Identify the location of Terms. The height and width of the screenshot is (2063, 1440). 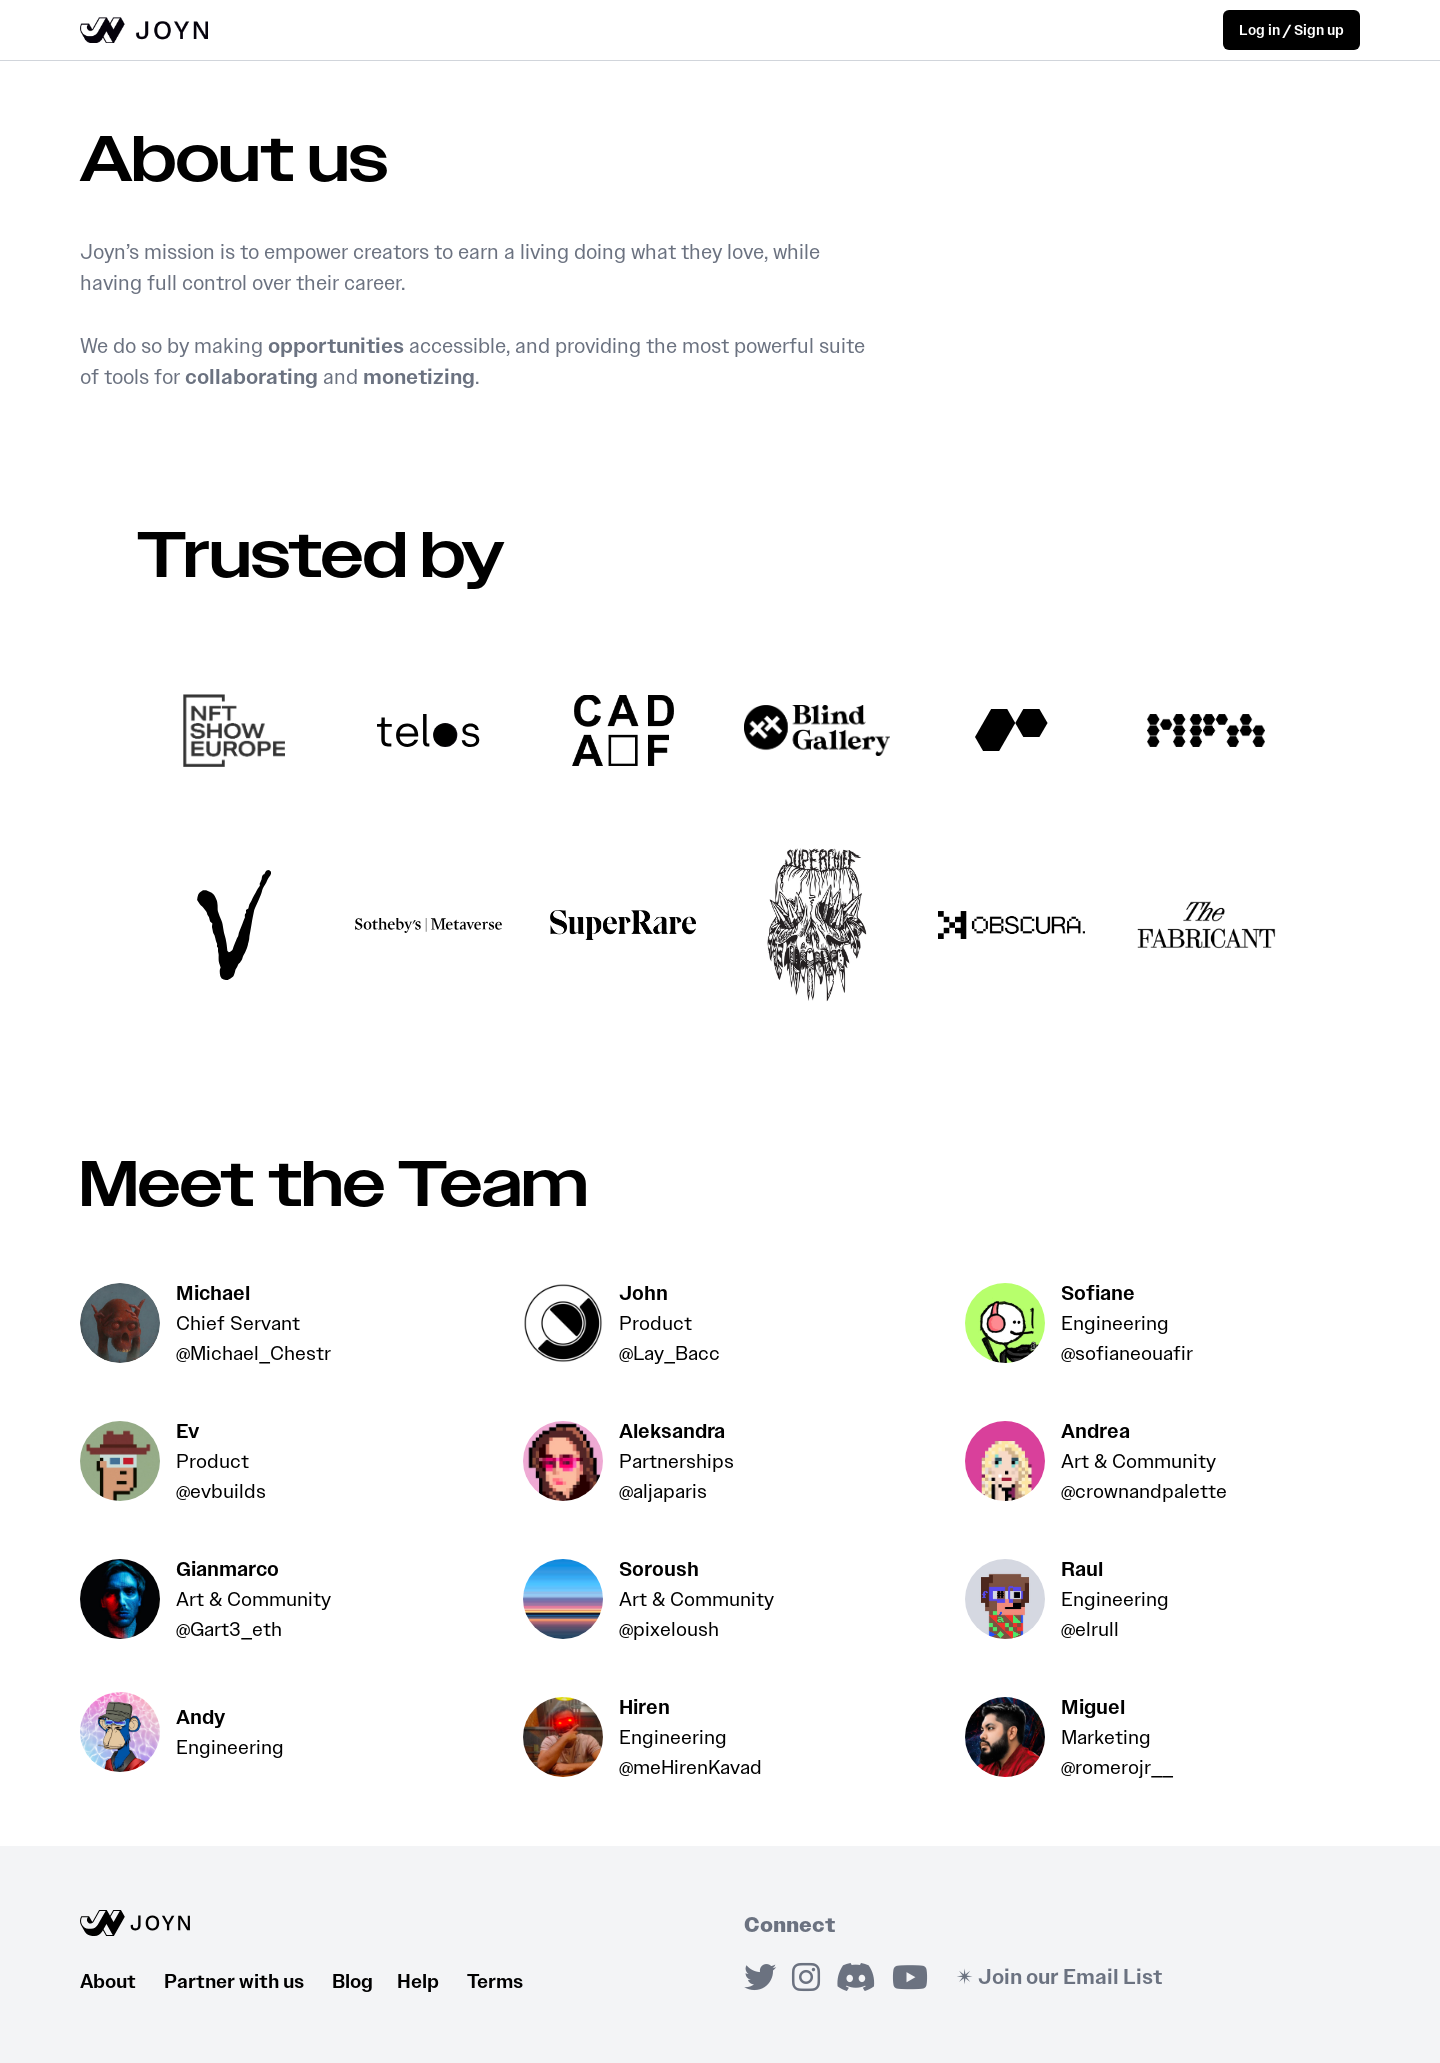
(495, 1981).